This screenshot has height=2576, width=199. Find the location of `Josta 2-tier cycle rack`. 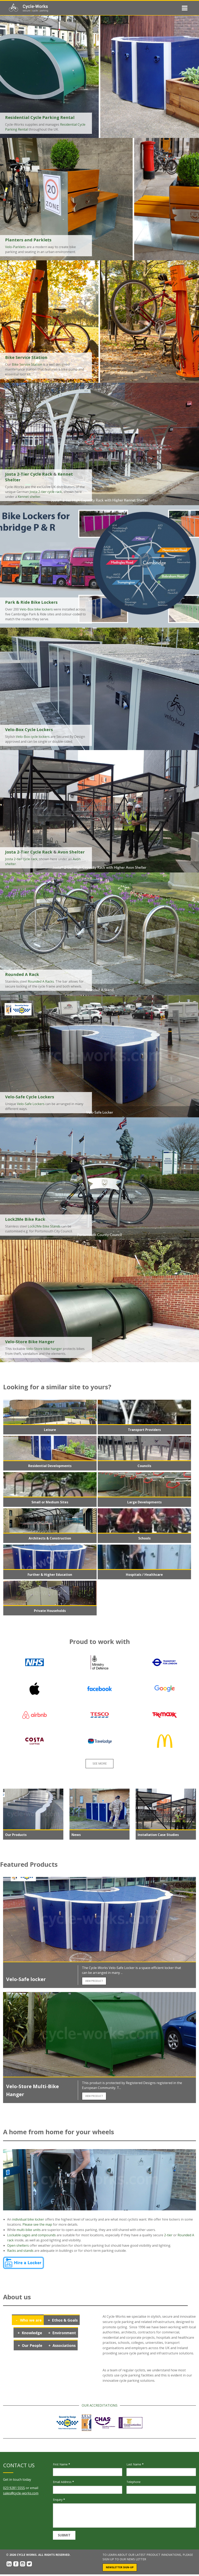

Josta 2-tier cycle rack is located at coordinates (46, 491).